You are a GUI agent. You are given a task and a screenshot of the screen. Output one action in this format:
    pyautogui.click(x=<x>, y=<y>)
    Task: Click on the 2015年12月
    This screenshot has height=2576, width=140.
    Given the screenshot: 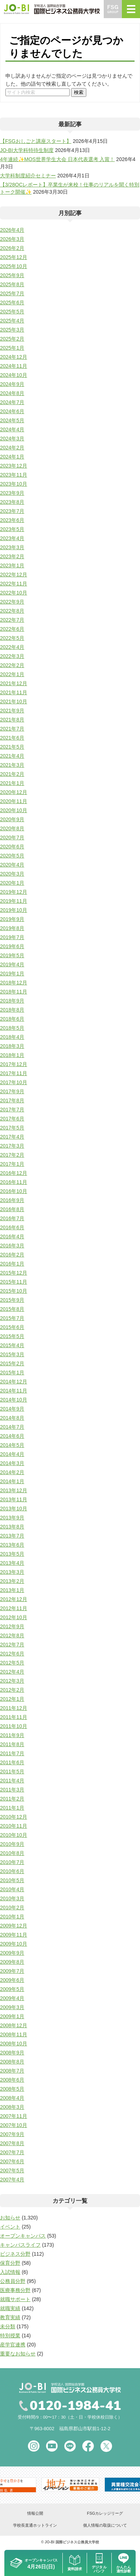 What is the action you would take?
    pyautogui.click(x=13, y=1273)
    